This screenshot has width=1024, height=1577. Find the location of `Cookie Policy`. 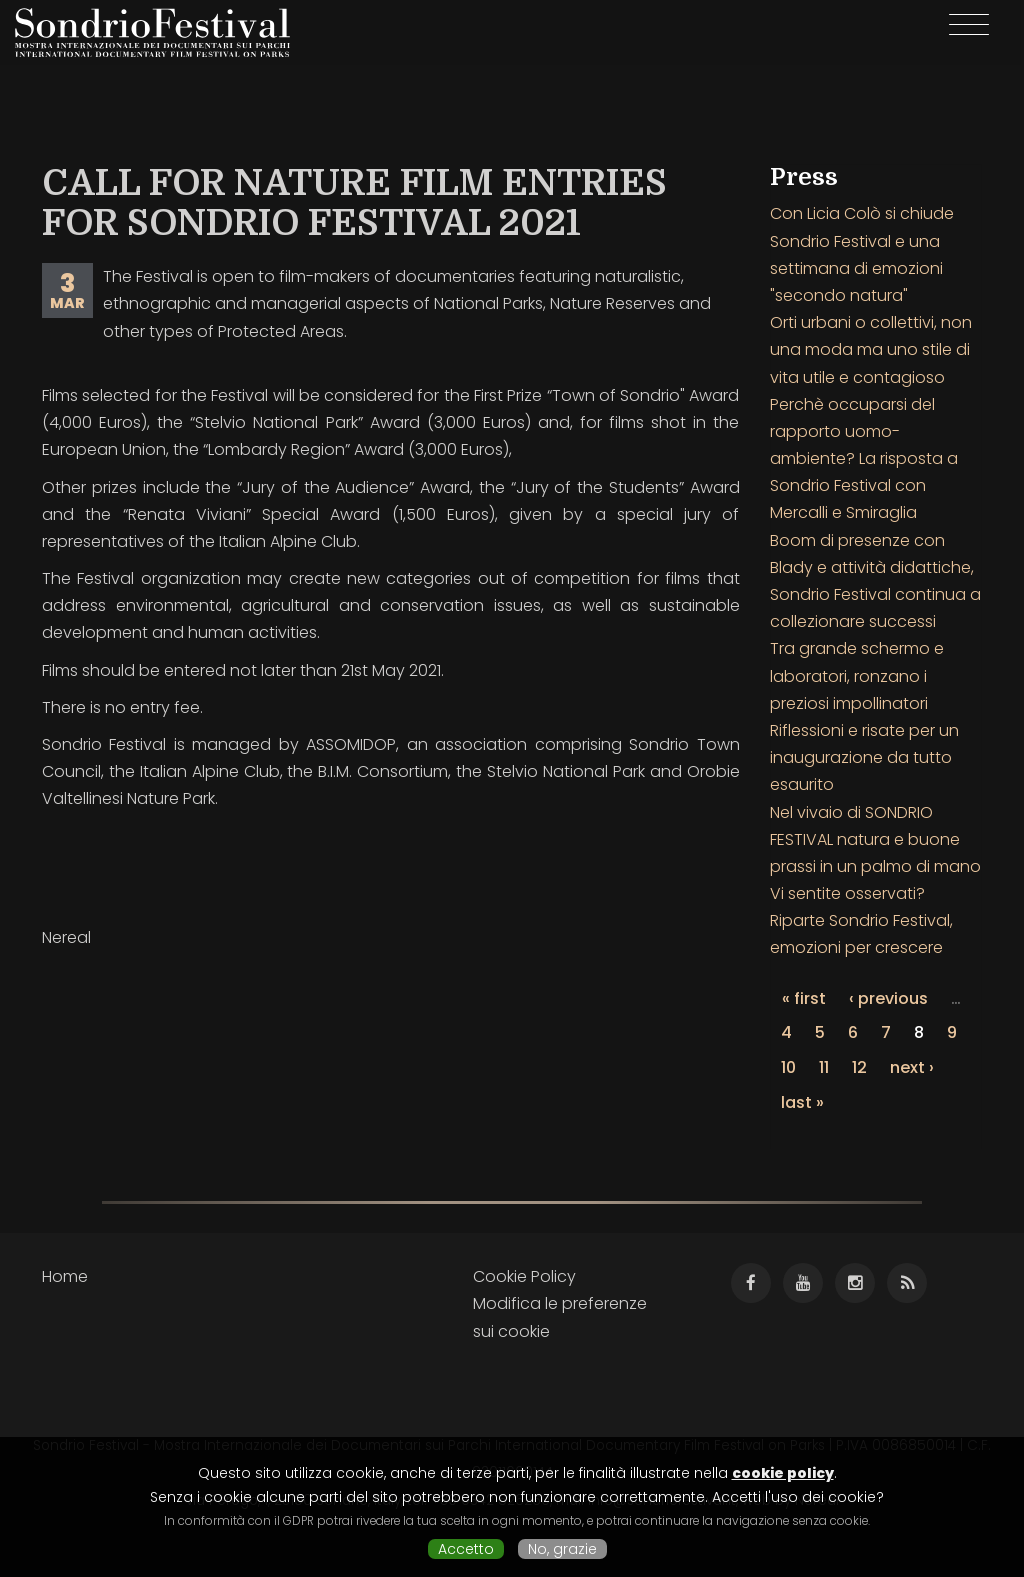

Cookie Policy is located at coordinates (524, 1276).